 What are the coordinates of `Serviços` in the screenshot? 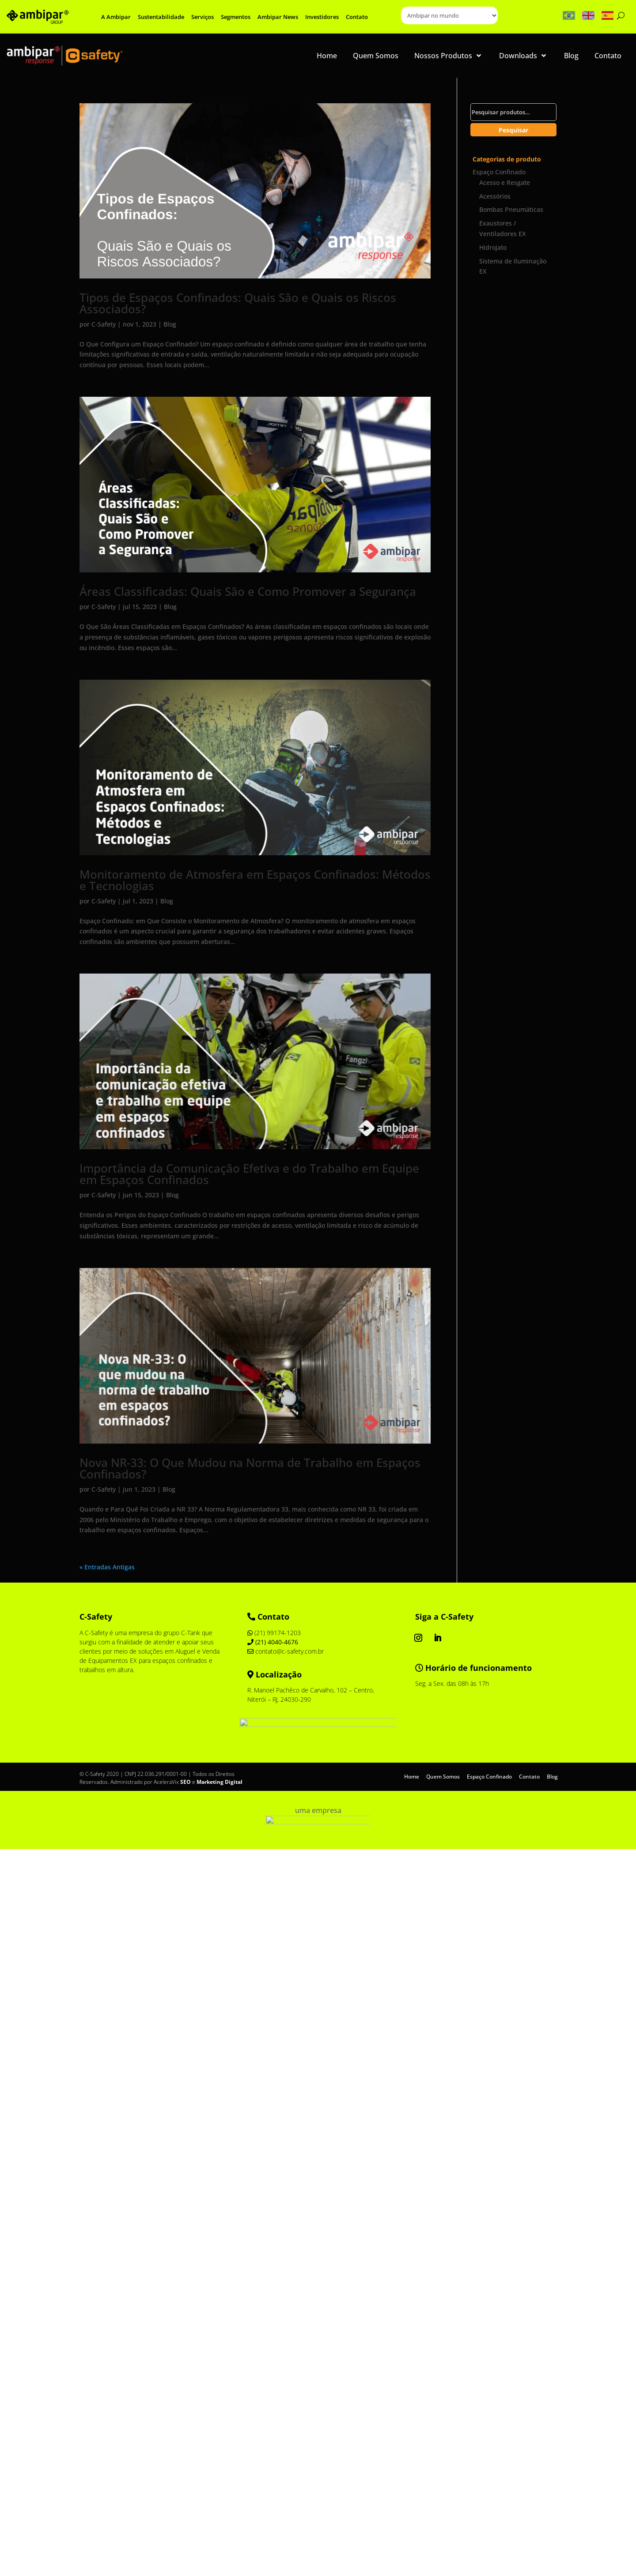 It's located at (202, 17).